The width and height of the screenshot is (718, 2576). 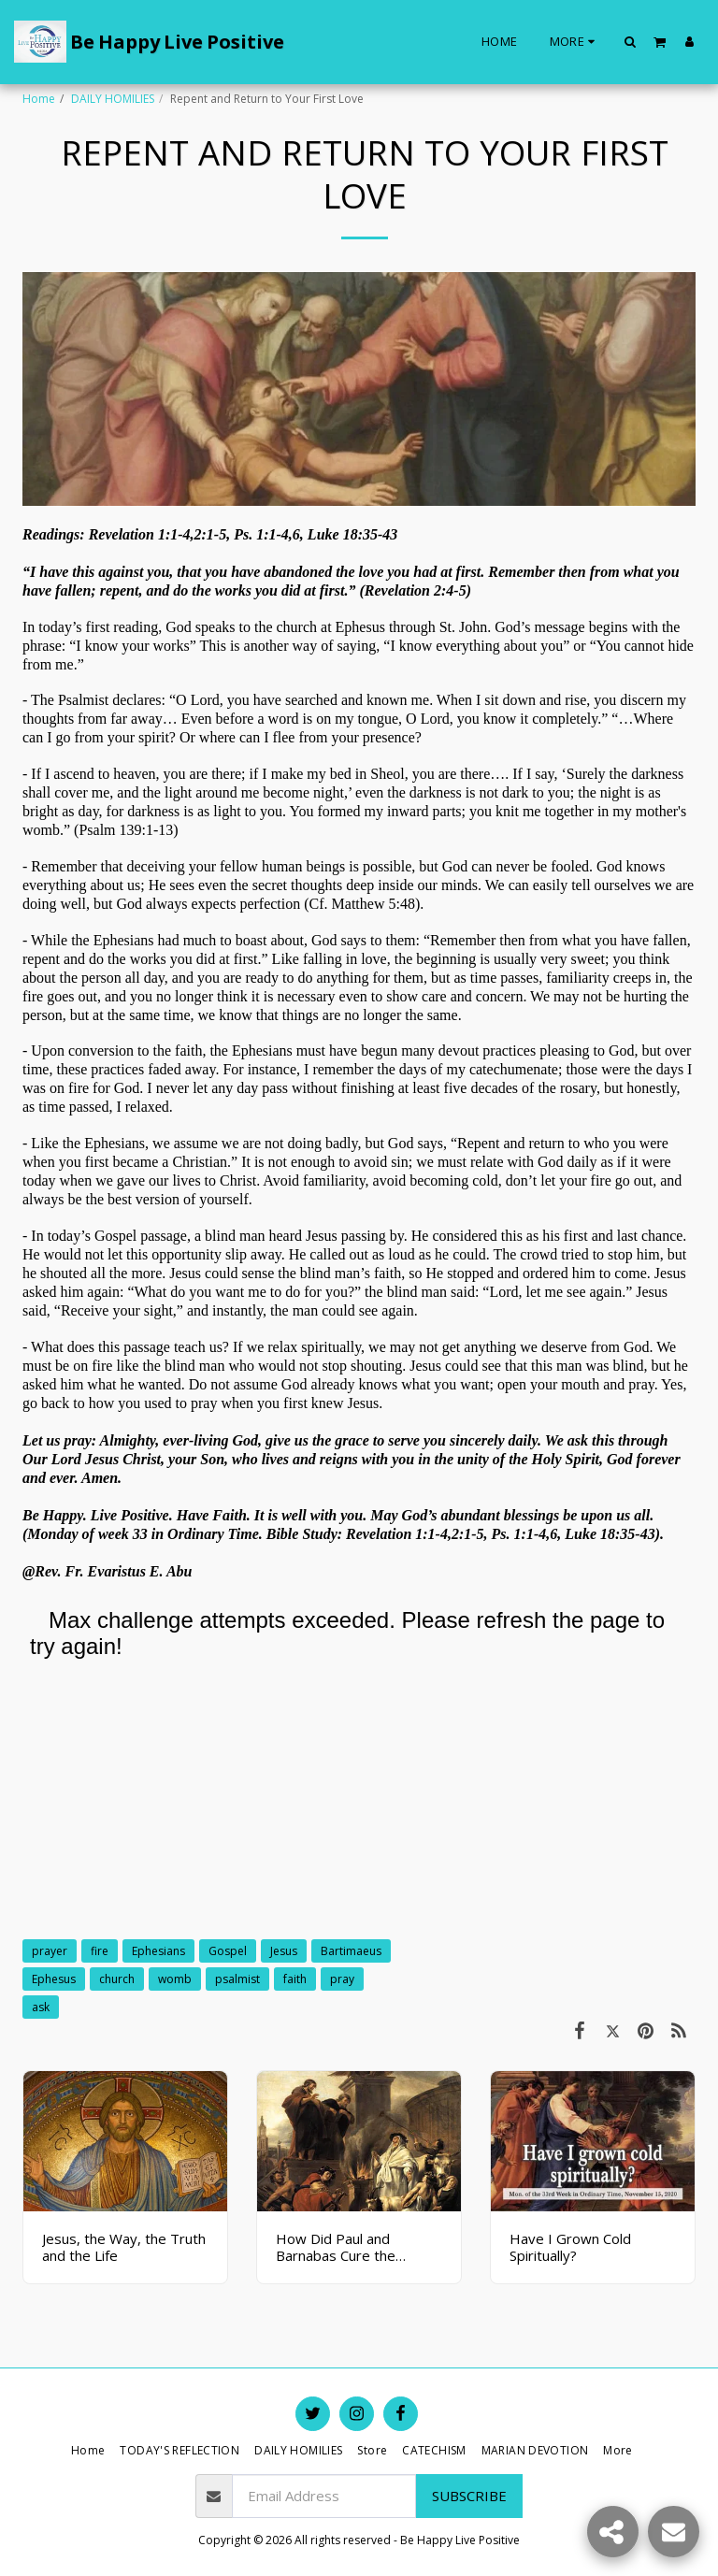 I want to click on Gospel, so click(x=227, y=1951).